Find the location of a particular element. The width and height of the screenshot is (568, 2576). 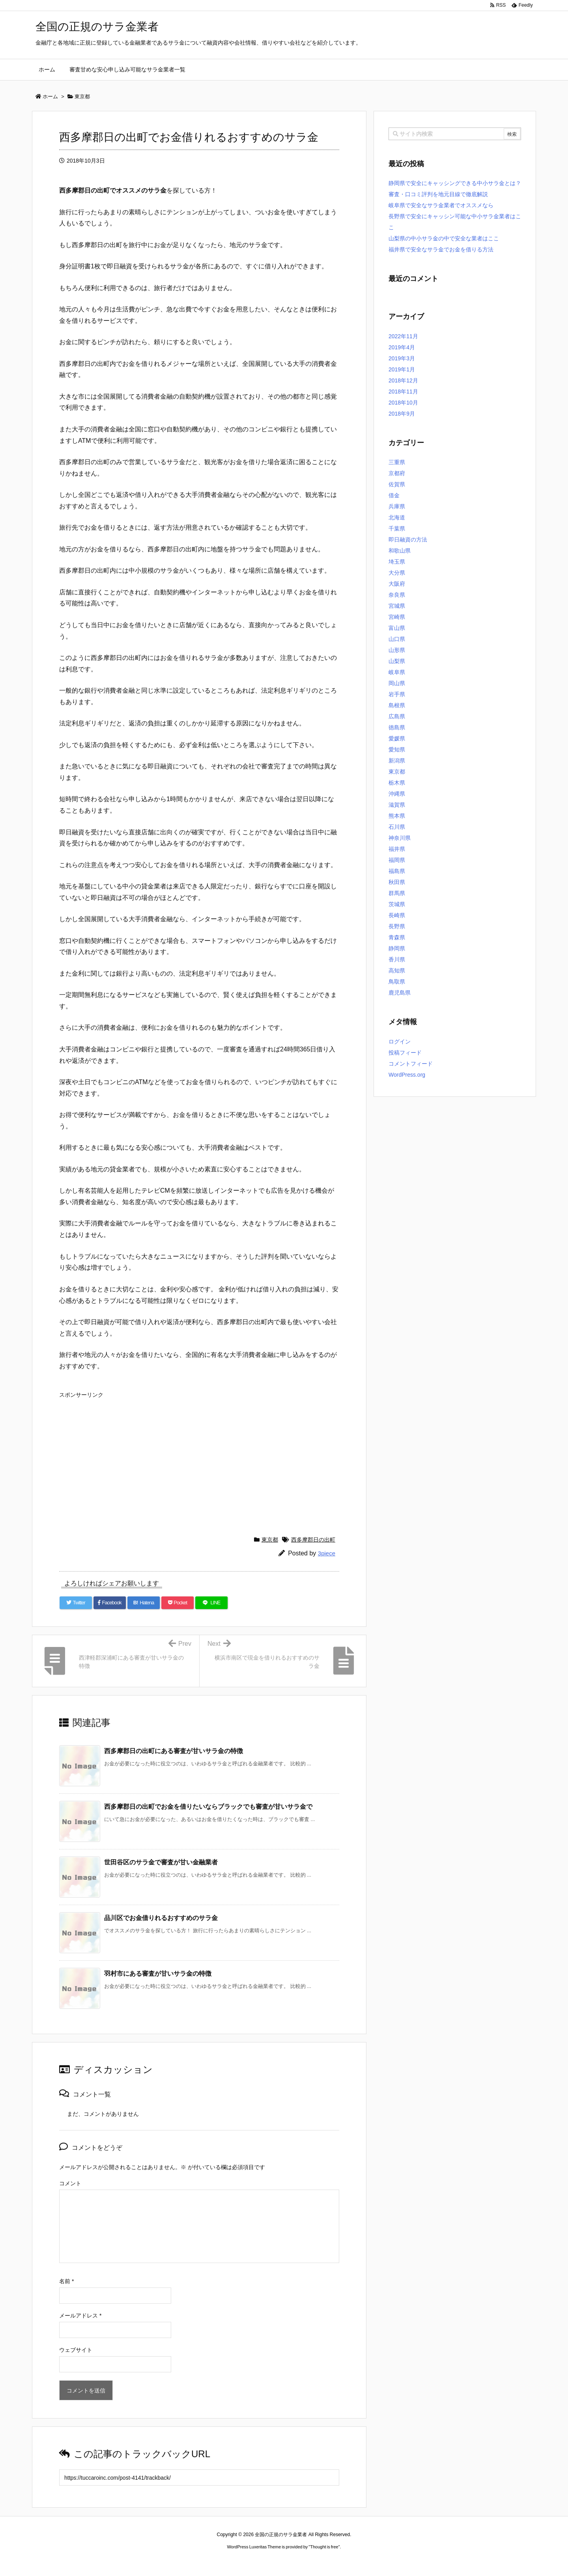

佐賀県 is located at coordinates (397, 484).